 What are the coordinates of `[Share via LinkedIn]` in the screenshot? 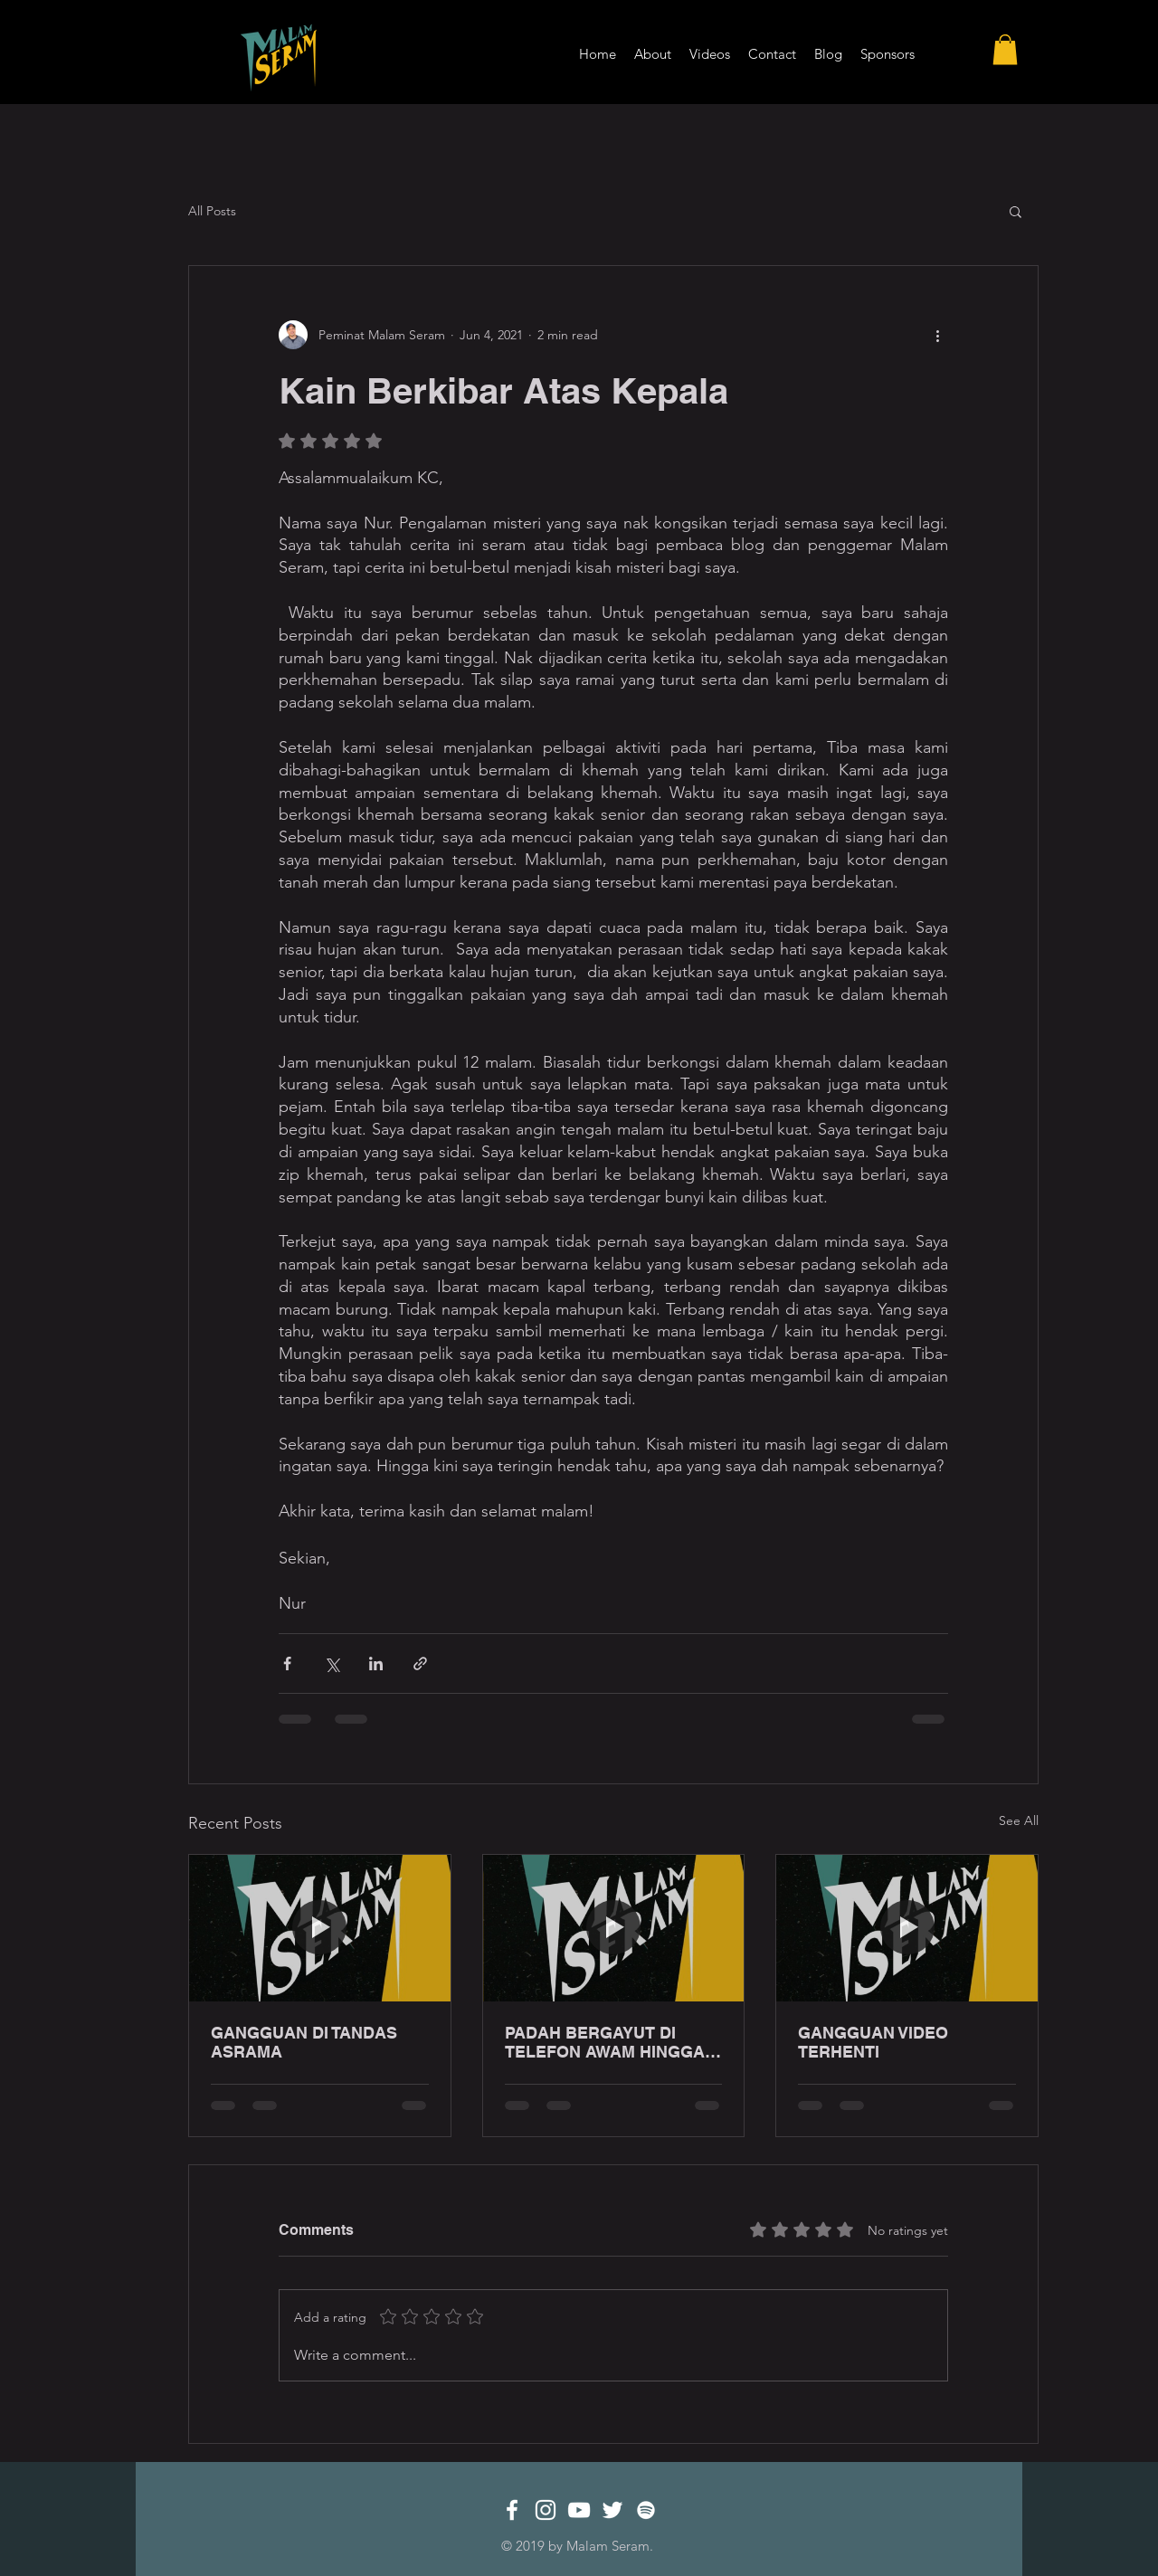 It's located at (375, 1663).